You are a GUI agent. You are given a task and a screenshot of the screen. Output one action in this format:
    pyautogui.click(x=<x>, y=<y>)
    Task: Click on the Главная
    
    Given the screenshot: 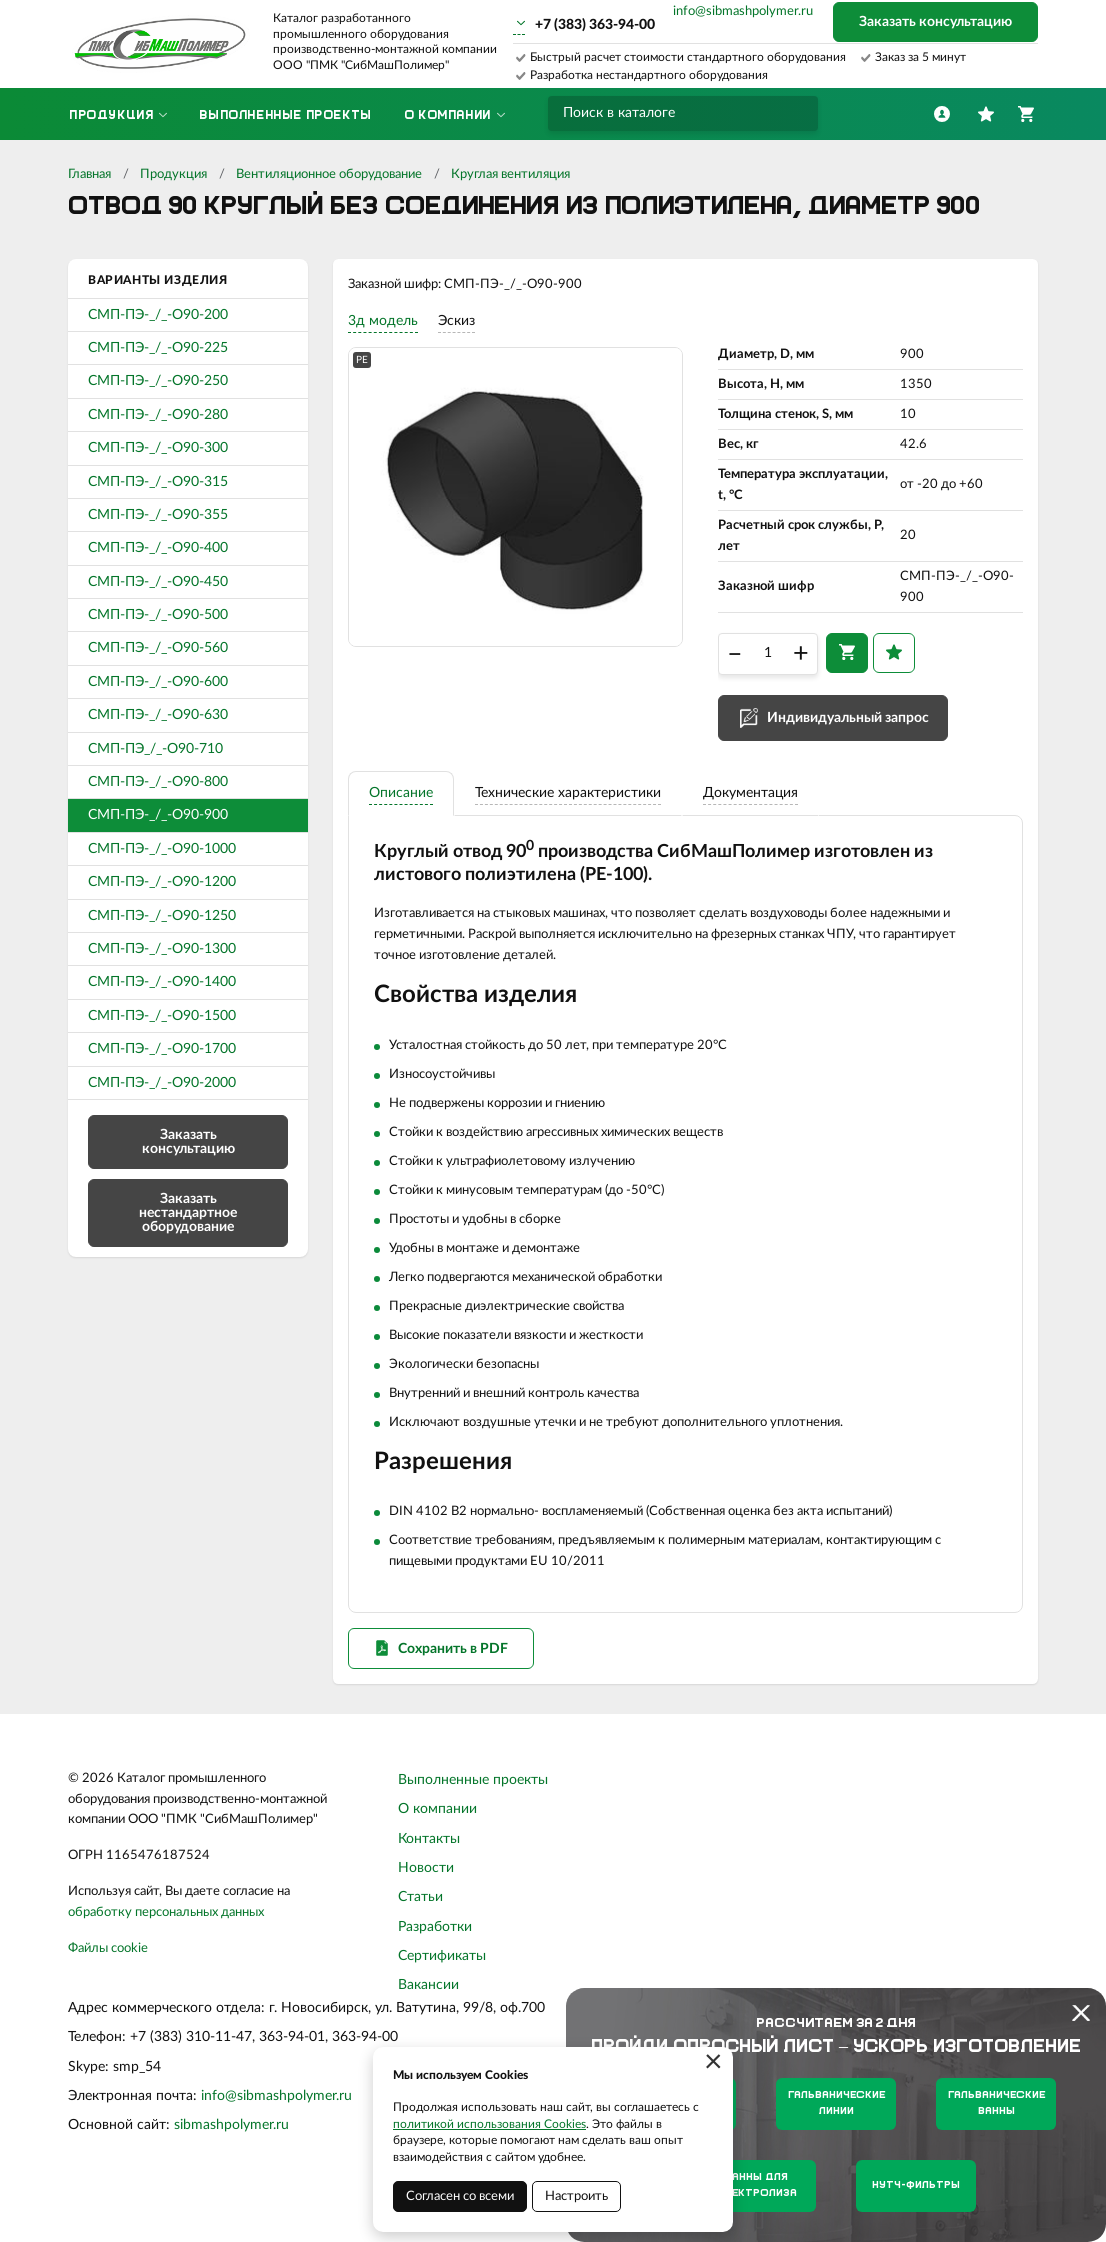 What is the action you would take?
    pyautogui.click(x=89, y=174)
    